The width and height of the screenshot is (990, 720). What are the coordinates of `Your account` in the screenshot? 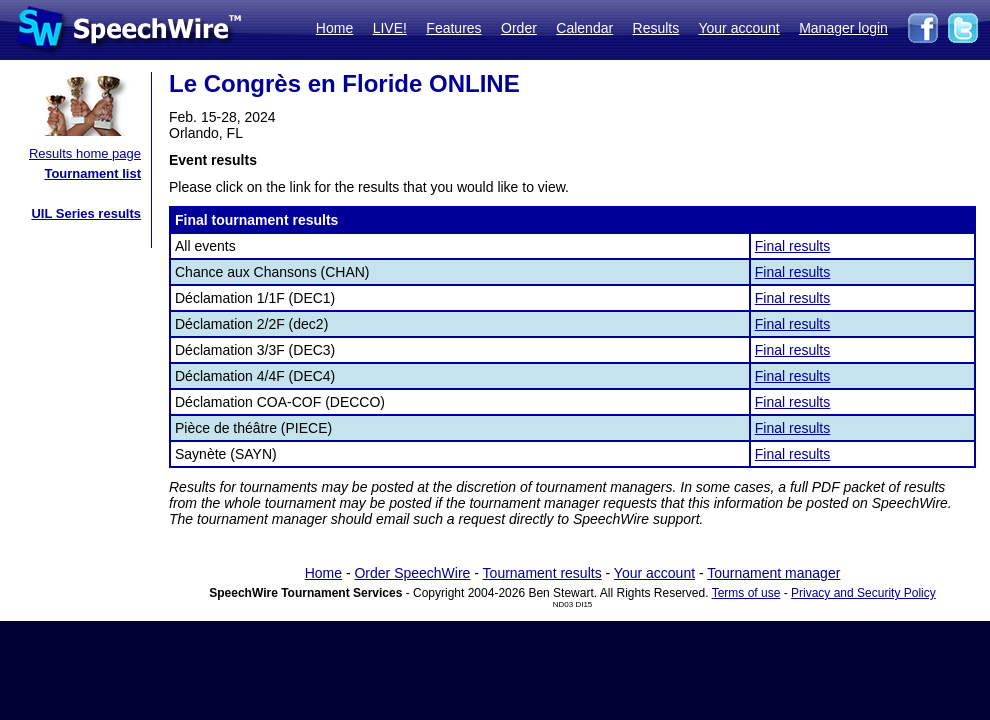 It's located at (738, 28).